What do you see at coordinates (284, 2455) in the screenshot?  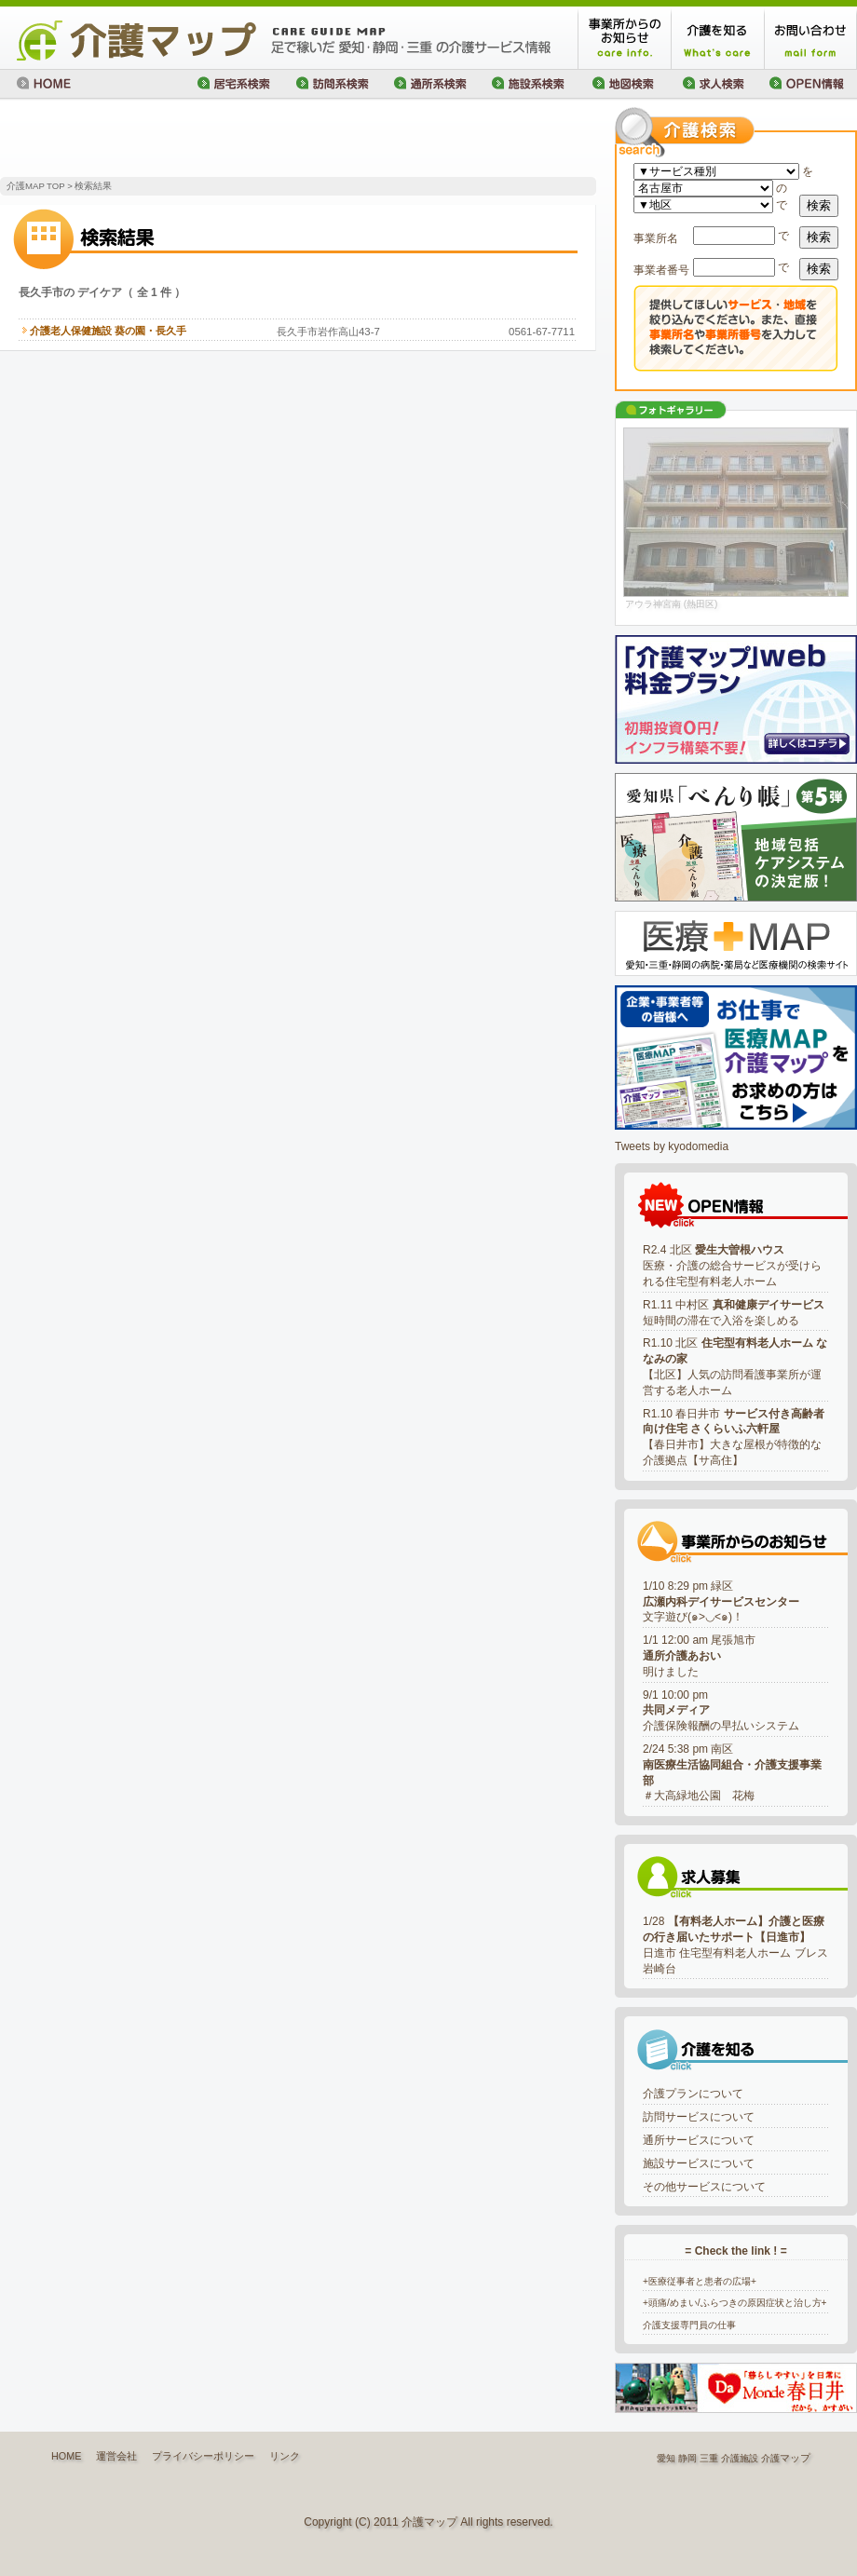 I see `リンク` at bounding box center [284, 2455].